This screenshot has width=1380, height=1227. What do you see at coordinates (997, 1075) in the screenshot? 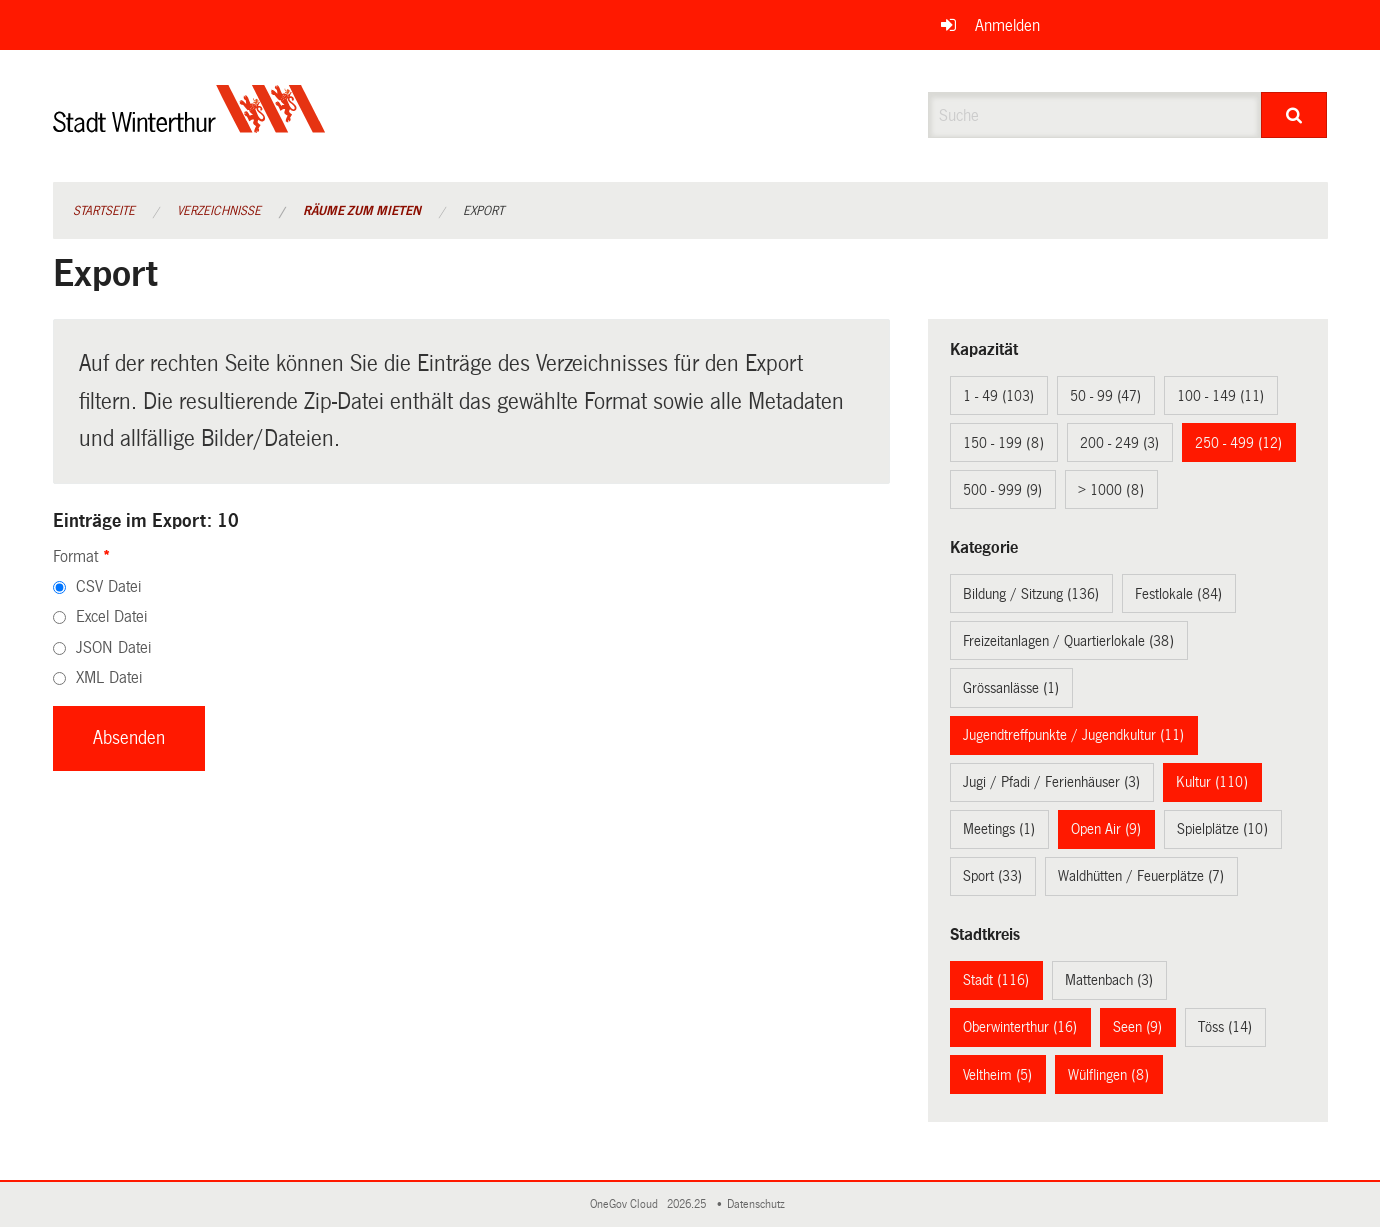
I see `Veltheim (5)` at bounding box center [997, 1075].